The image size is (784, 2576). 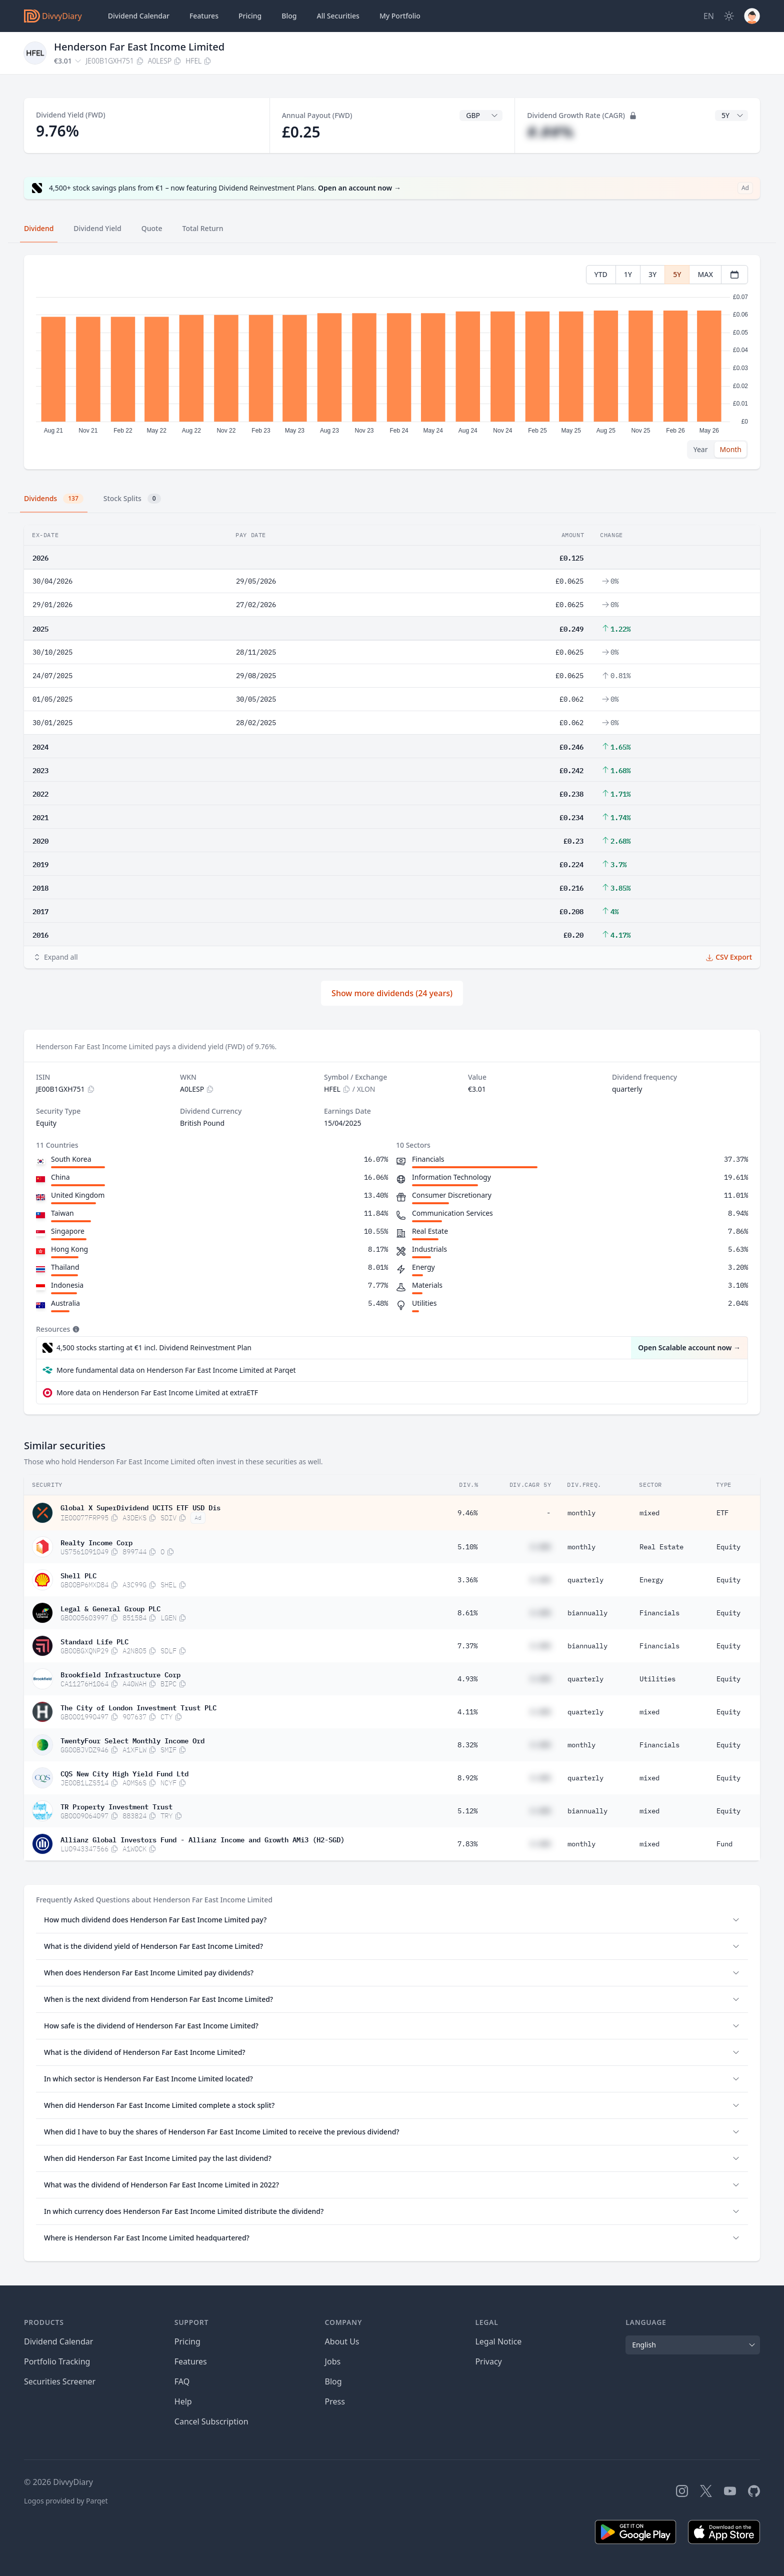 What do you see at coordinates (400, 16) in the screenshot?
I see `Portfolio` at bounding box center [400, 16].